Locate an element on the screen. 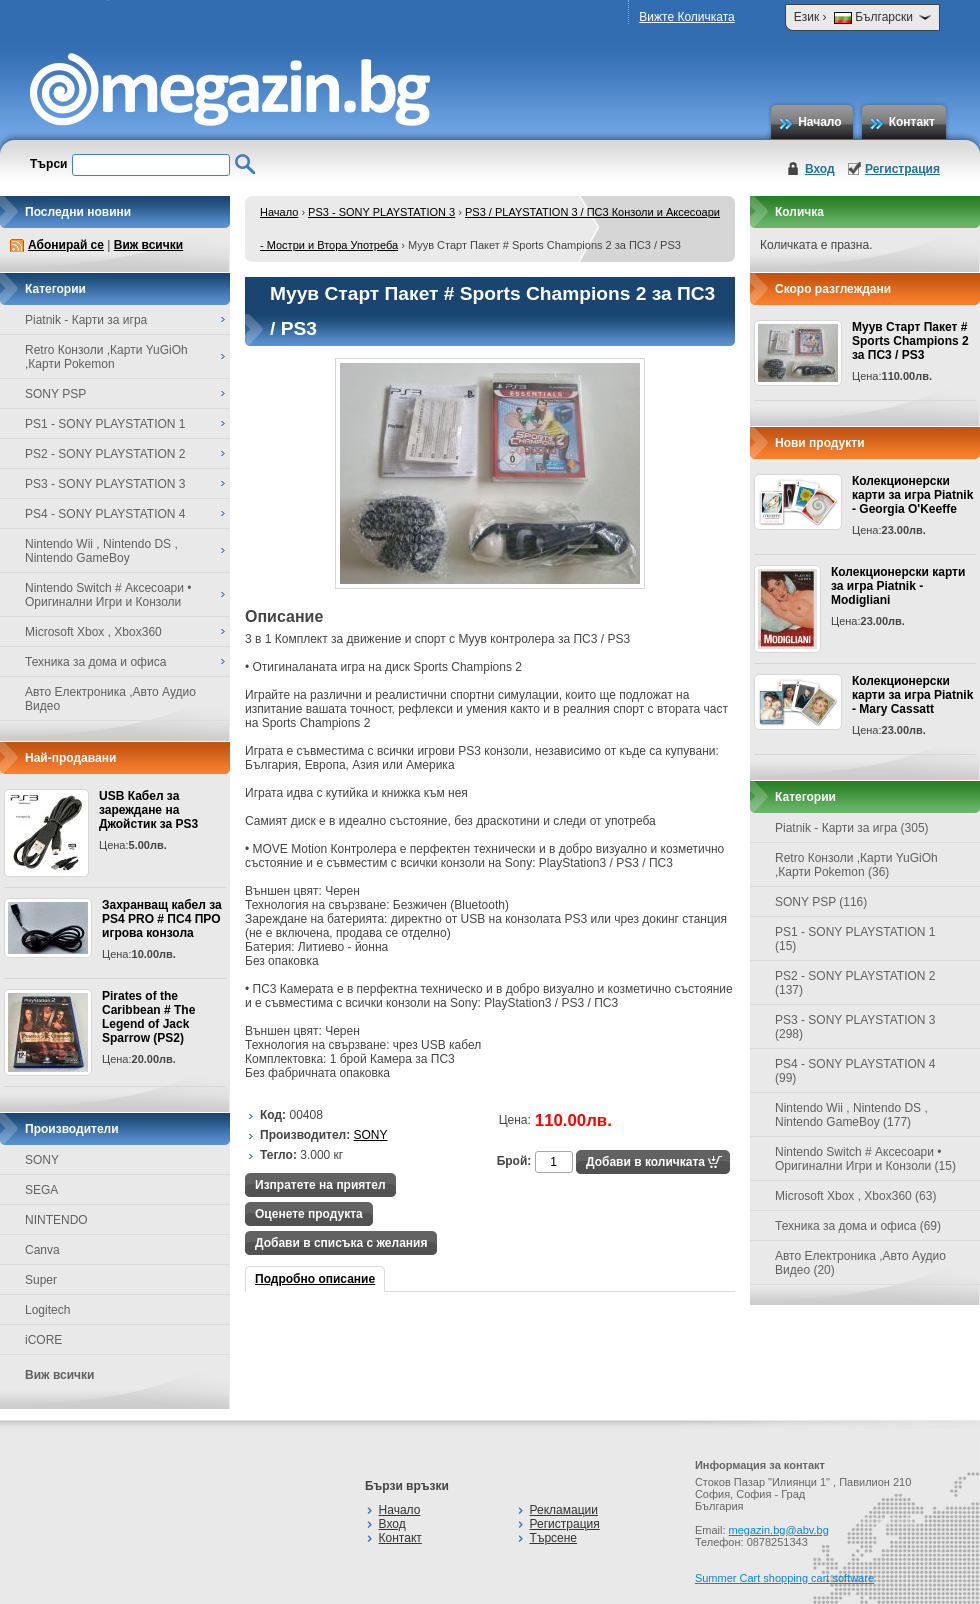 This screenshot has width=980, height=1604. Piatnik - Карти за игра (305) is located at coordinates (852, 828).